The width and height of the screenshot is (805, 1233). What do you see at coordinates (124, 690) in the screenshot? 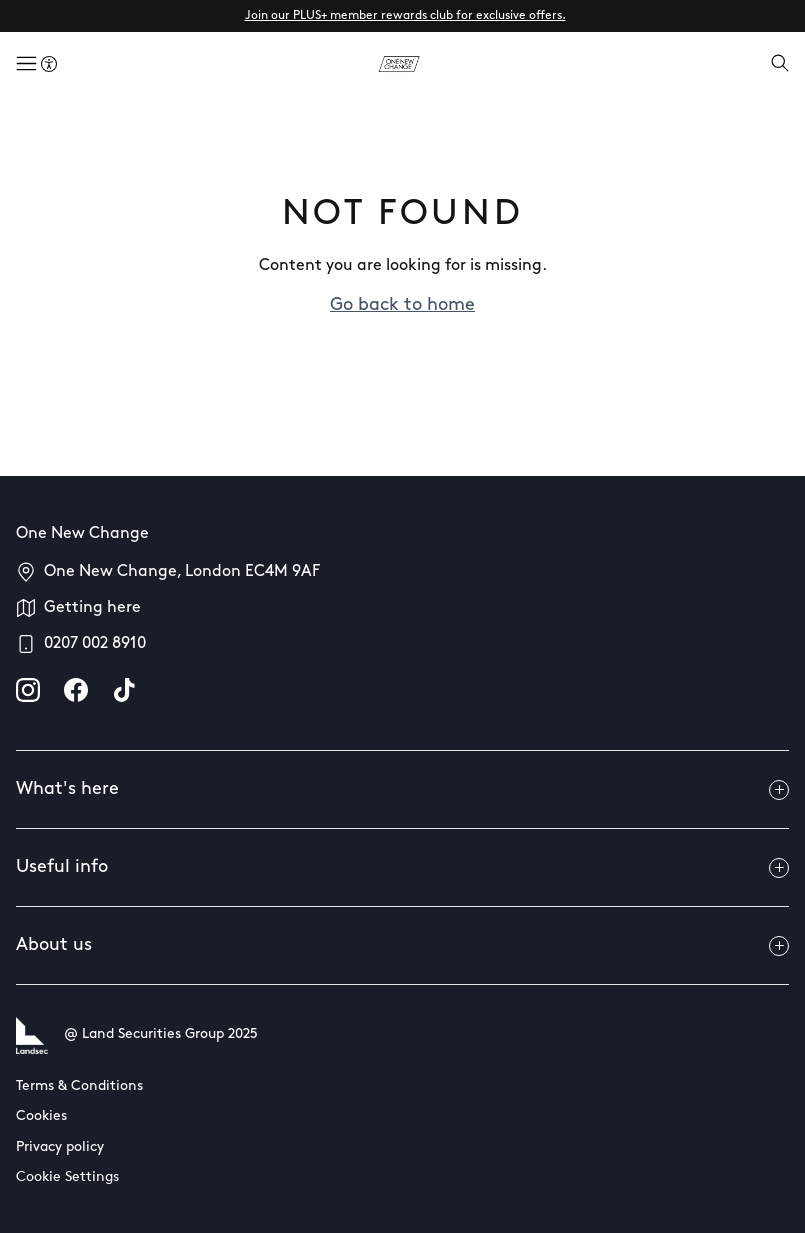
I see `[tiktok]` at bounding box center [124, 690].